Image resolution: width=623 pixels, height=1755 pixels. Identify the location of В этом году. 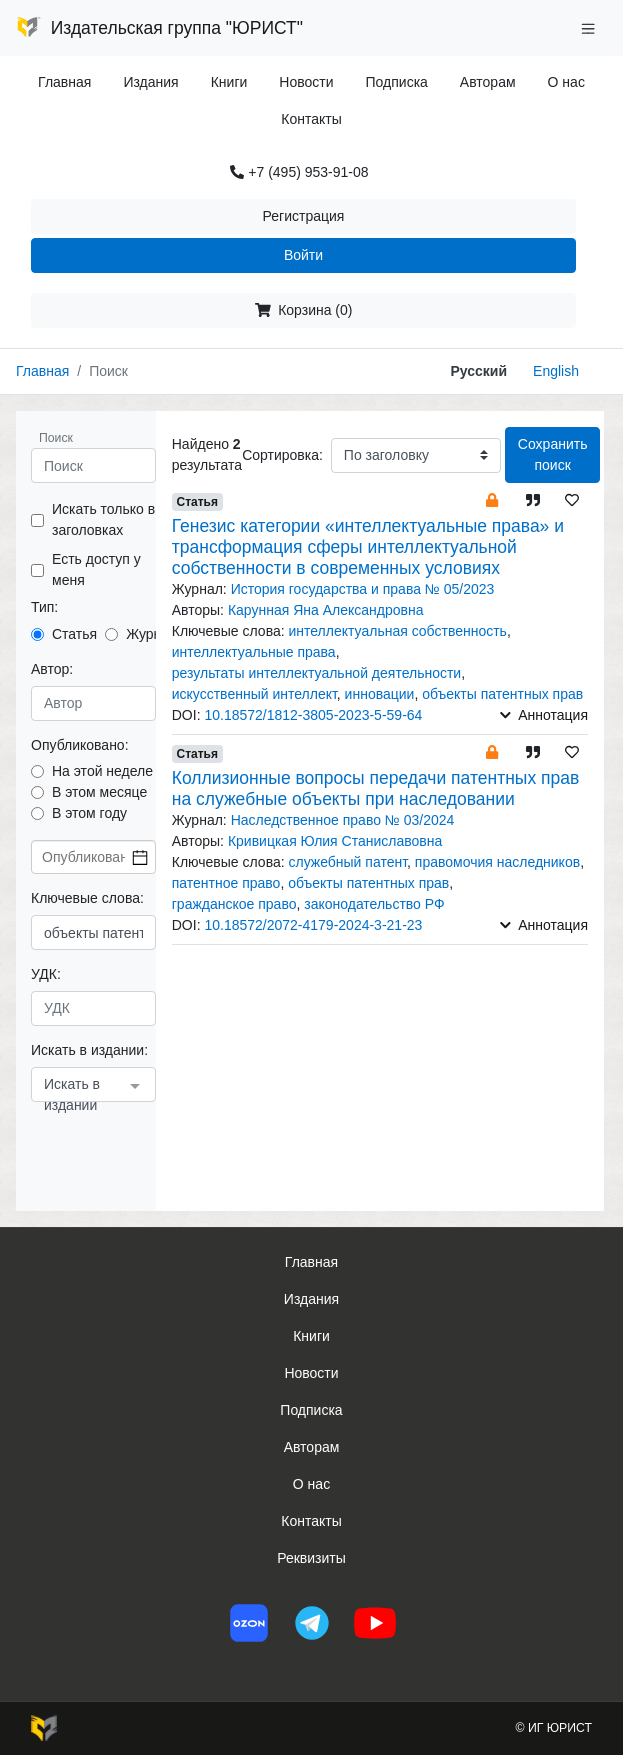
(89, 813).